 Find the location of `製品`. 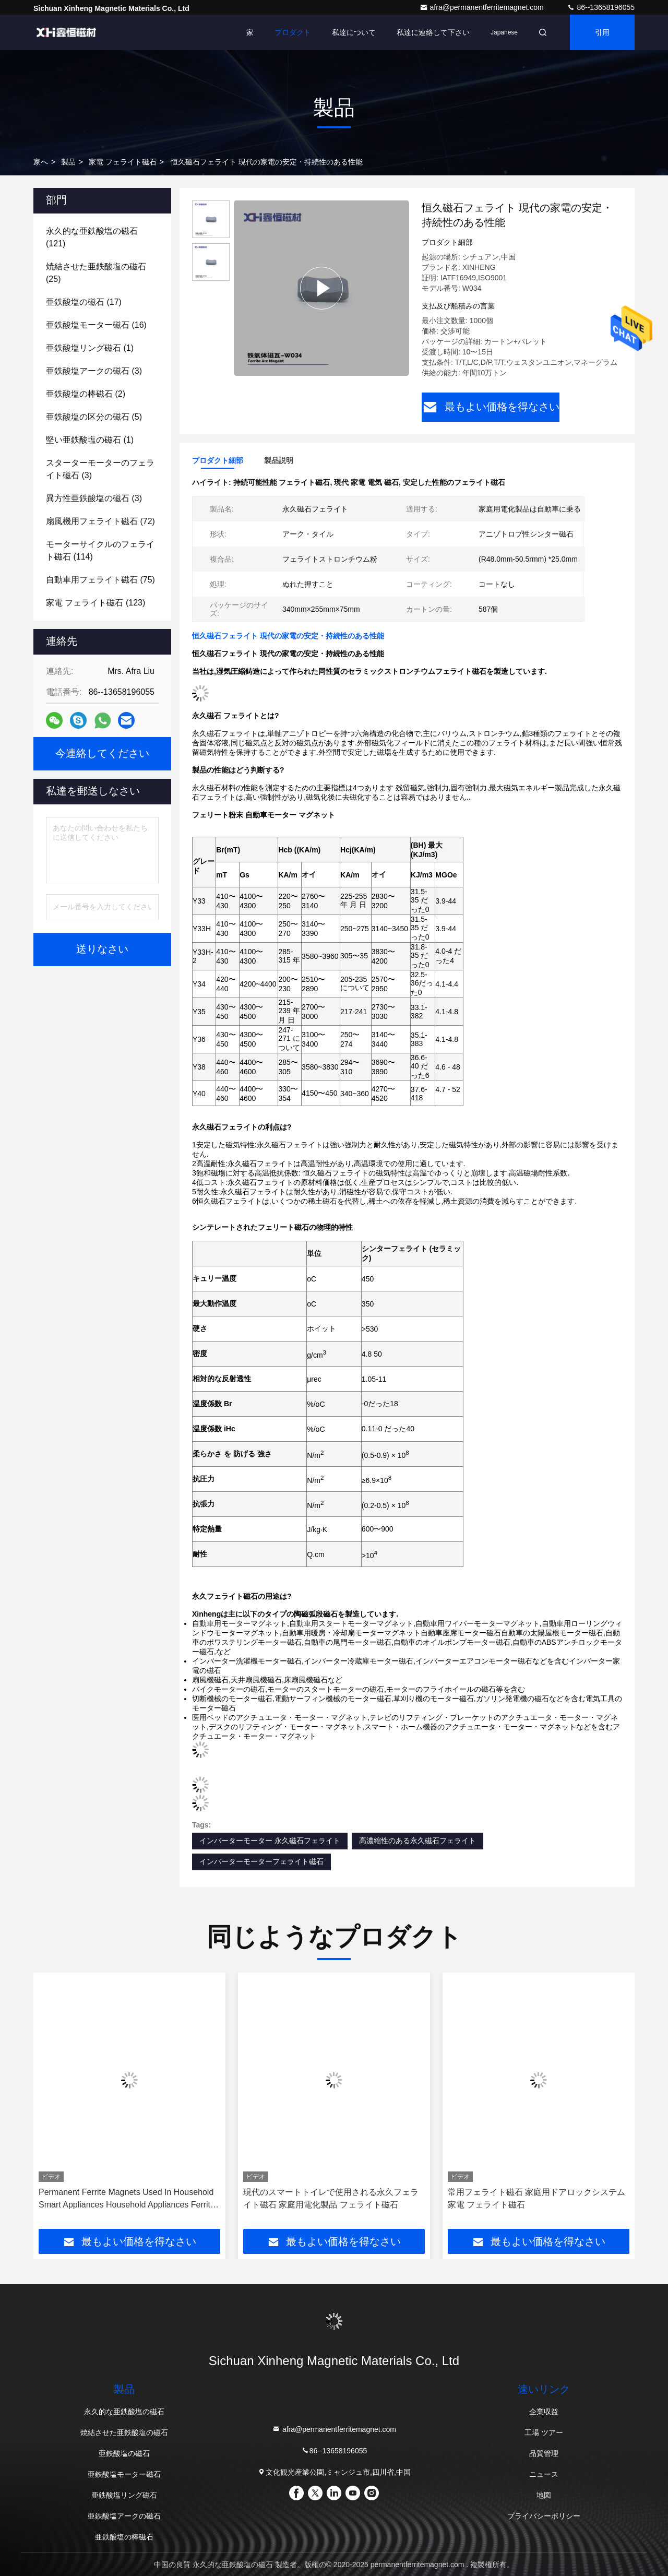

製品 is located at coordinates (68, 162).